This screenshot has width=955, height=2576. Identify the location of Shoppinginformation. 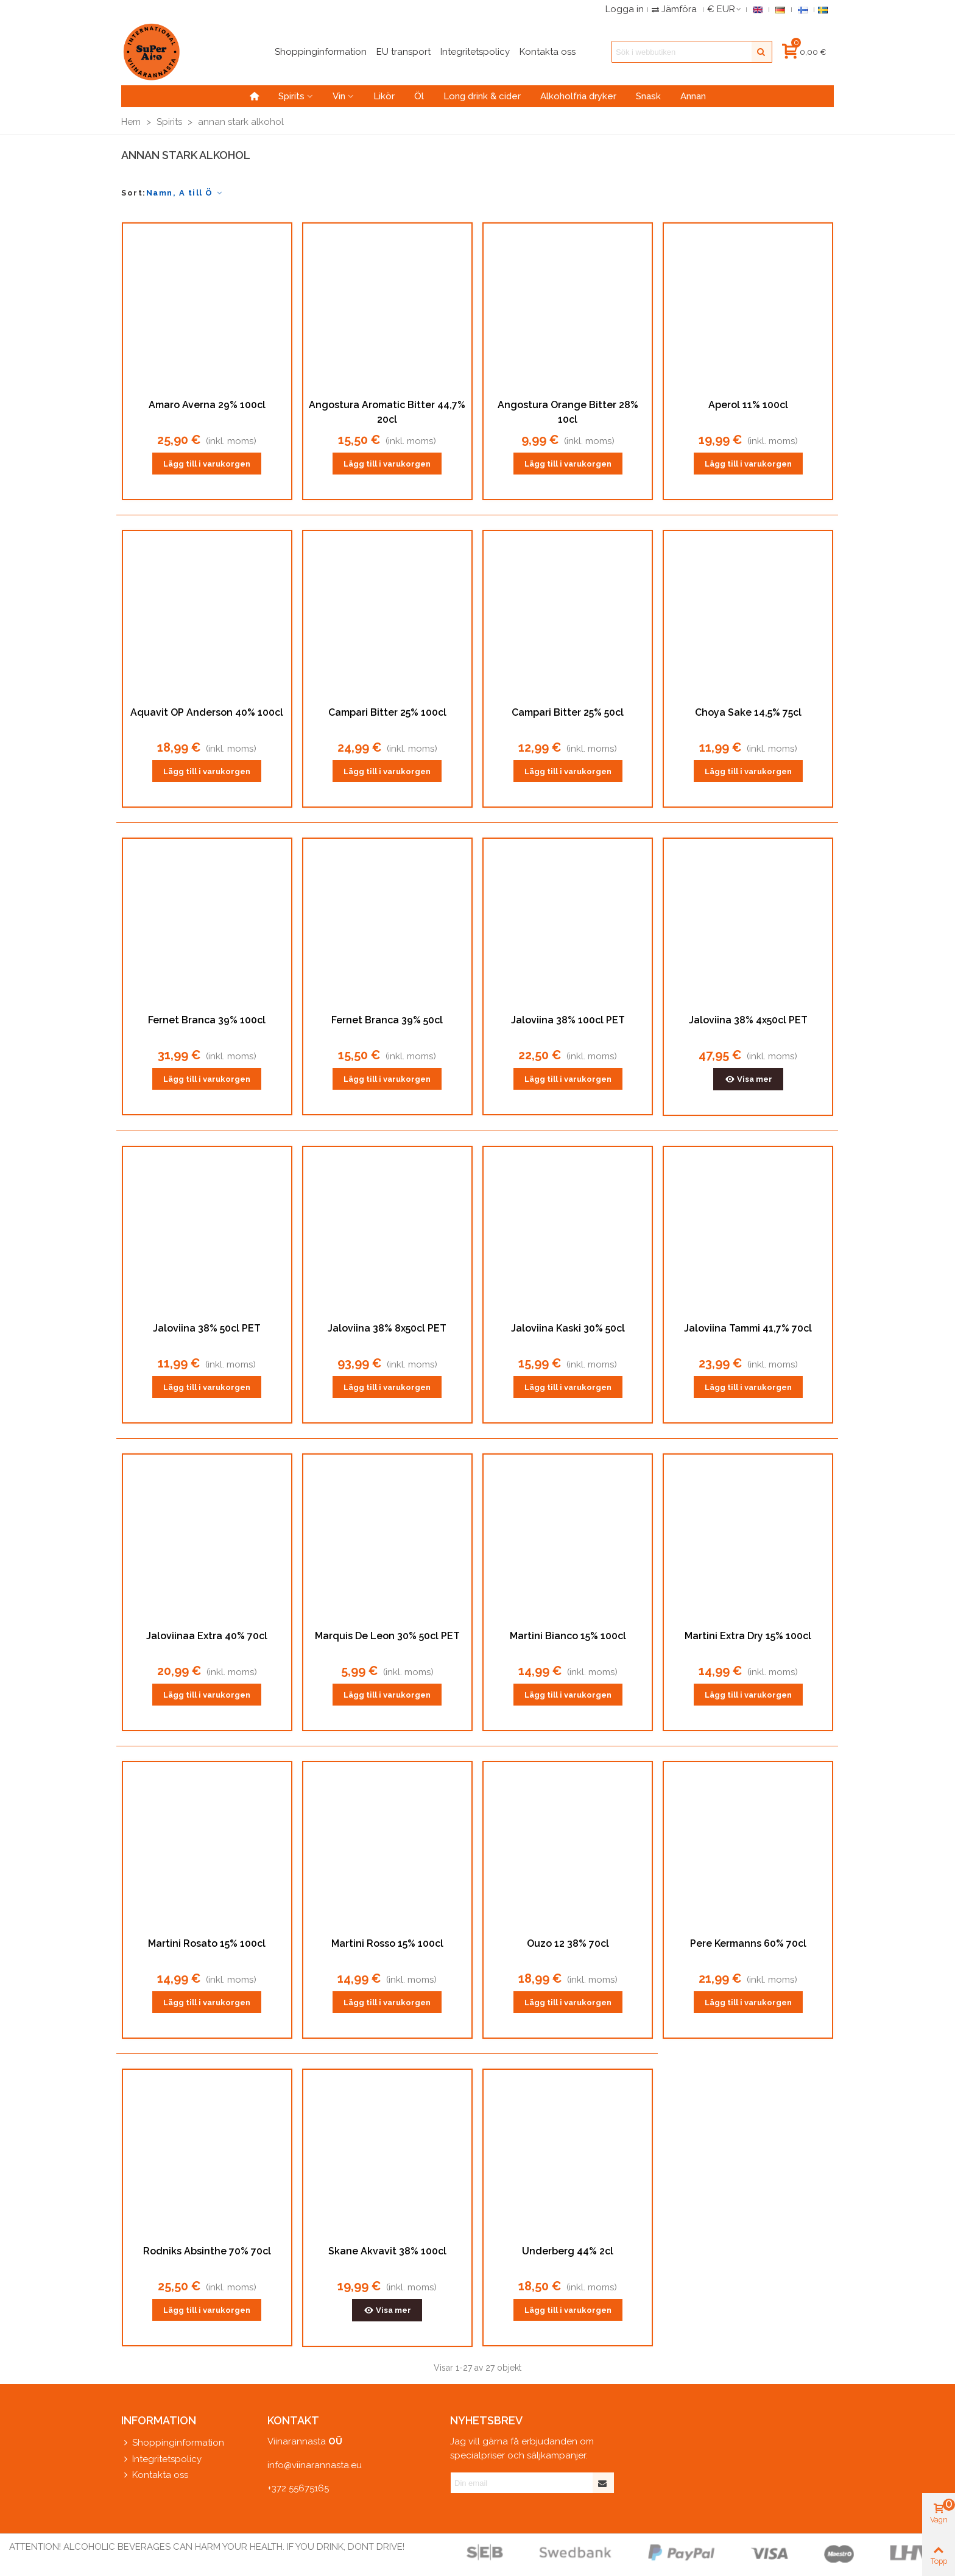
(172, 2443).